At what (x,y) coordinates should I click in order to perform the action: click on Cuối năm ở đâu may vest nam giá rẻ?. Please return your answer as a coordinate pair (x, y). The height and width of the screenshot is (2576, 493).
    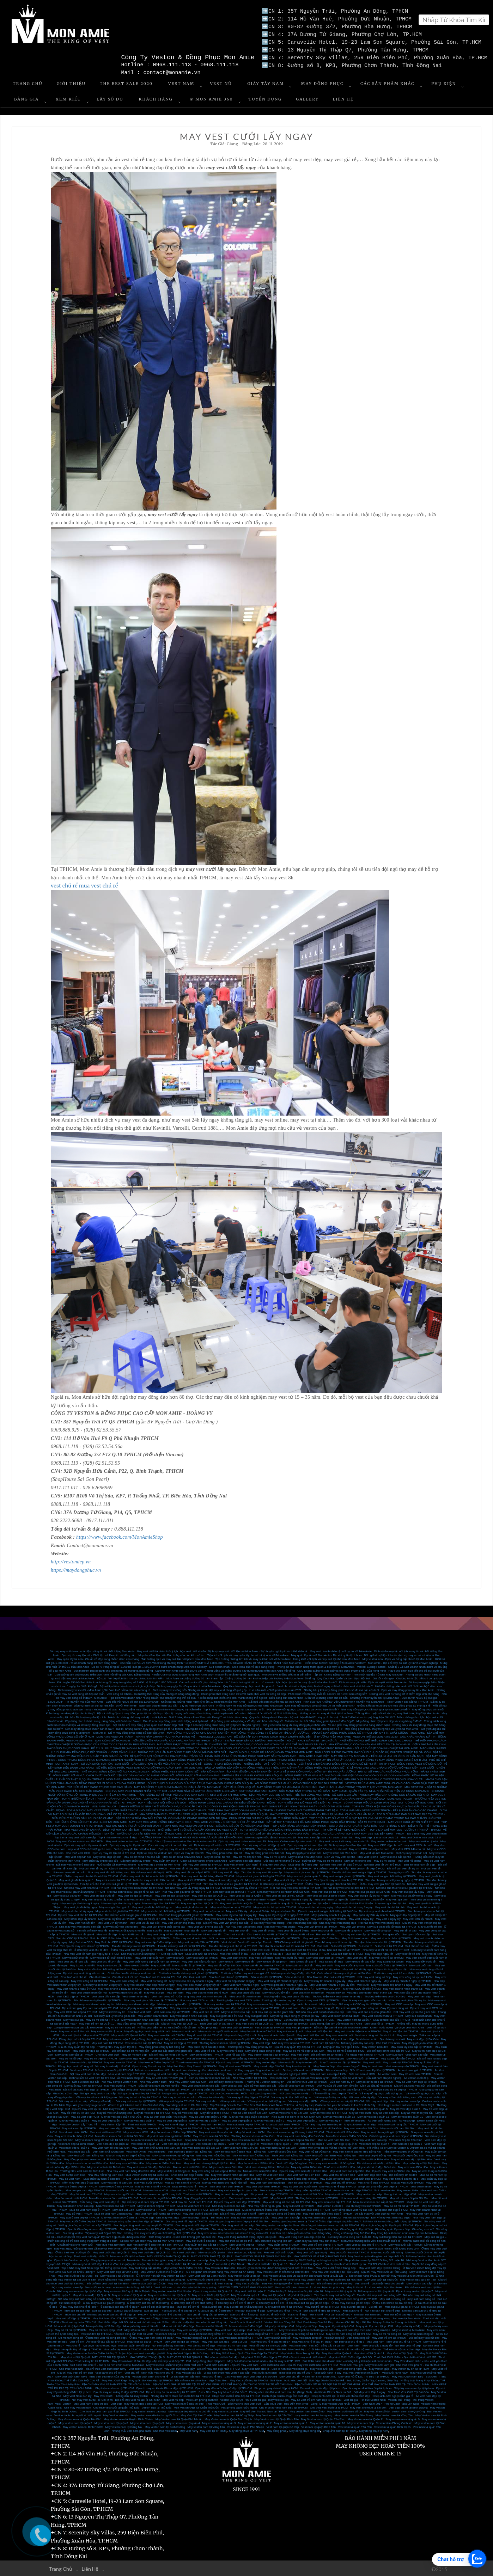
    Looking at the image, I should click on (245, 1972).